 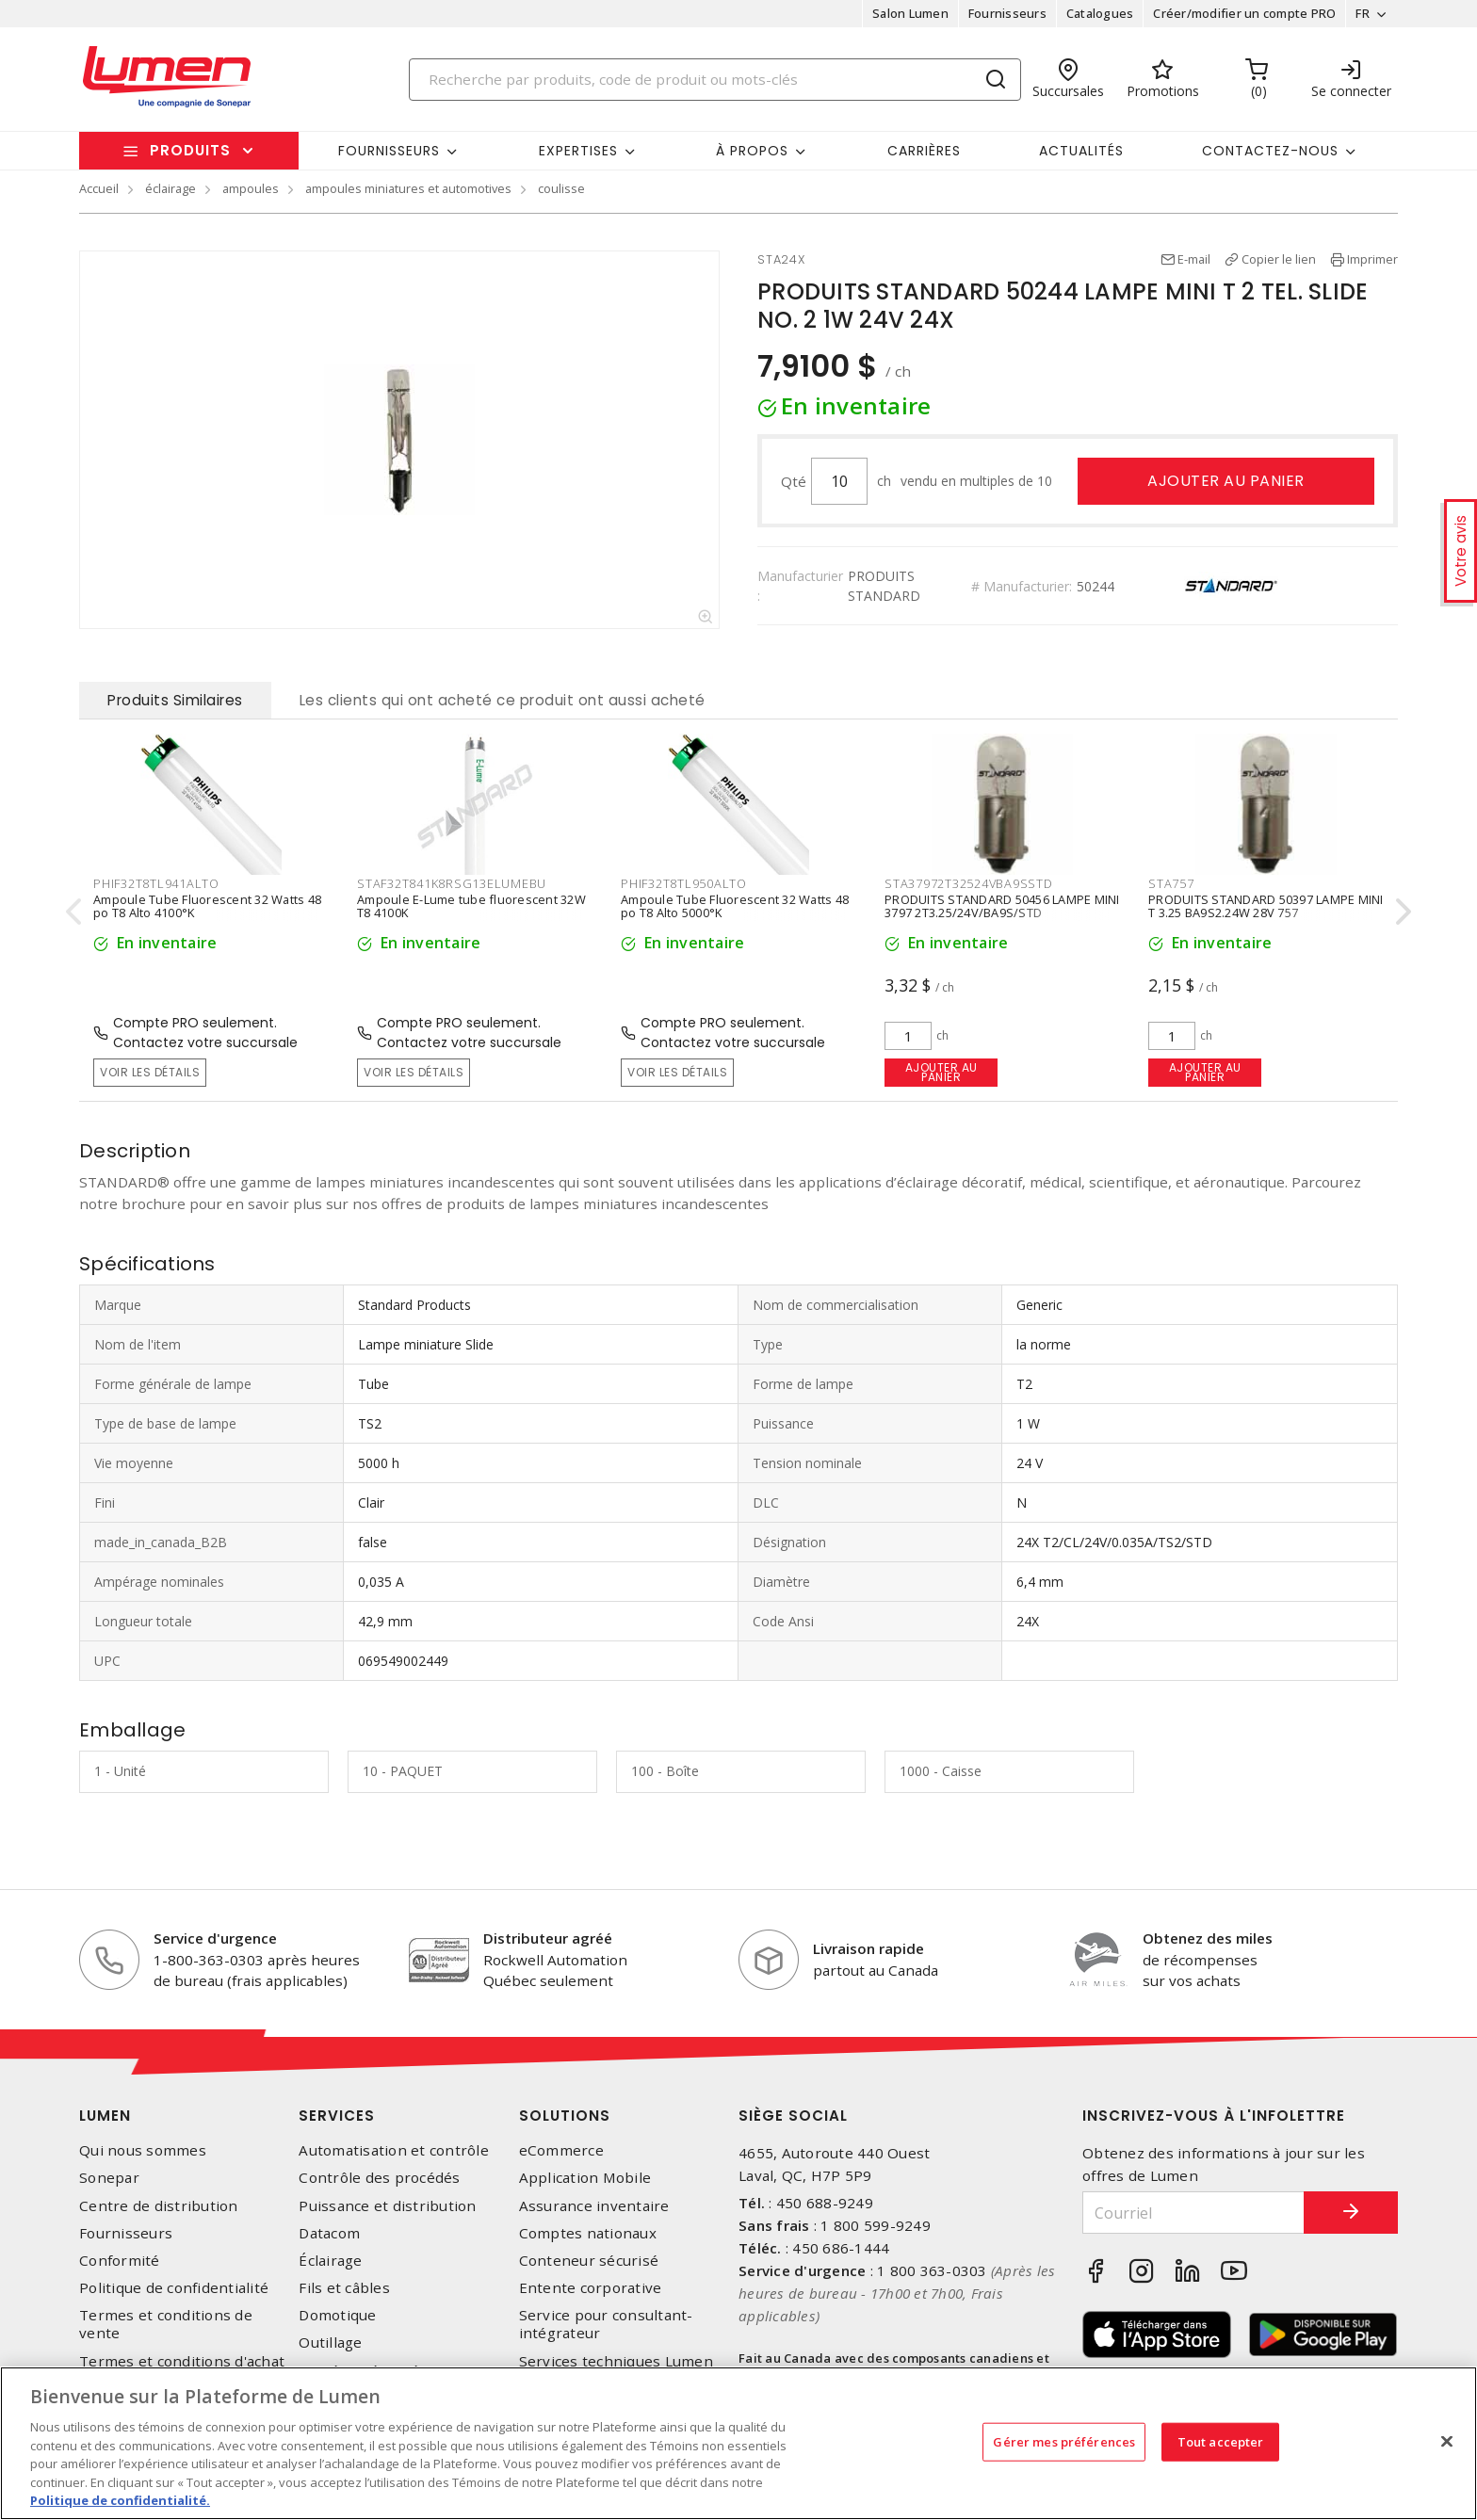 I want to click on STA757, so click(x=1171, y=883).